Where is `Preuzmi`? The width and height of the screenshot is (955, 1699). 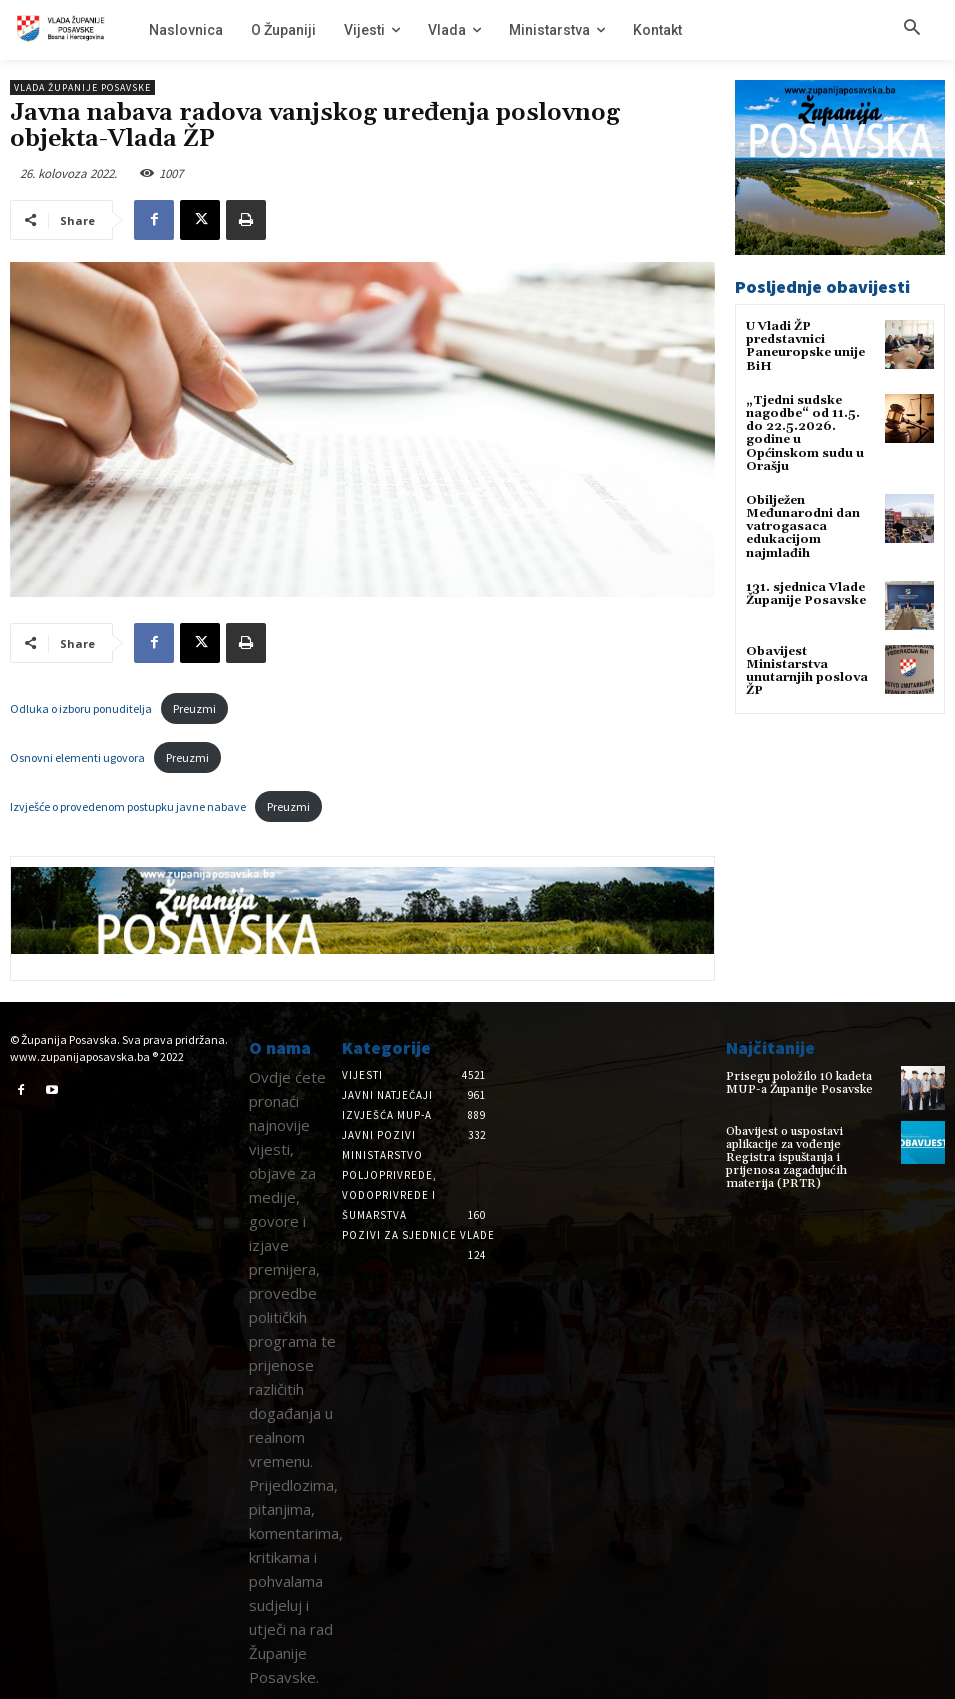
Preuzmi is located at coordinates (194, 708).